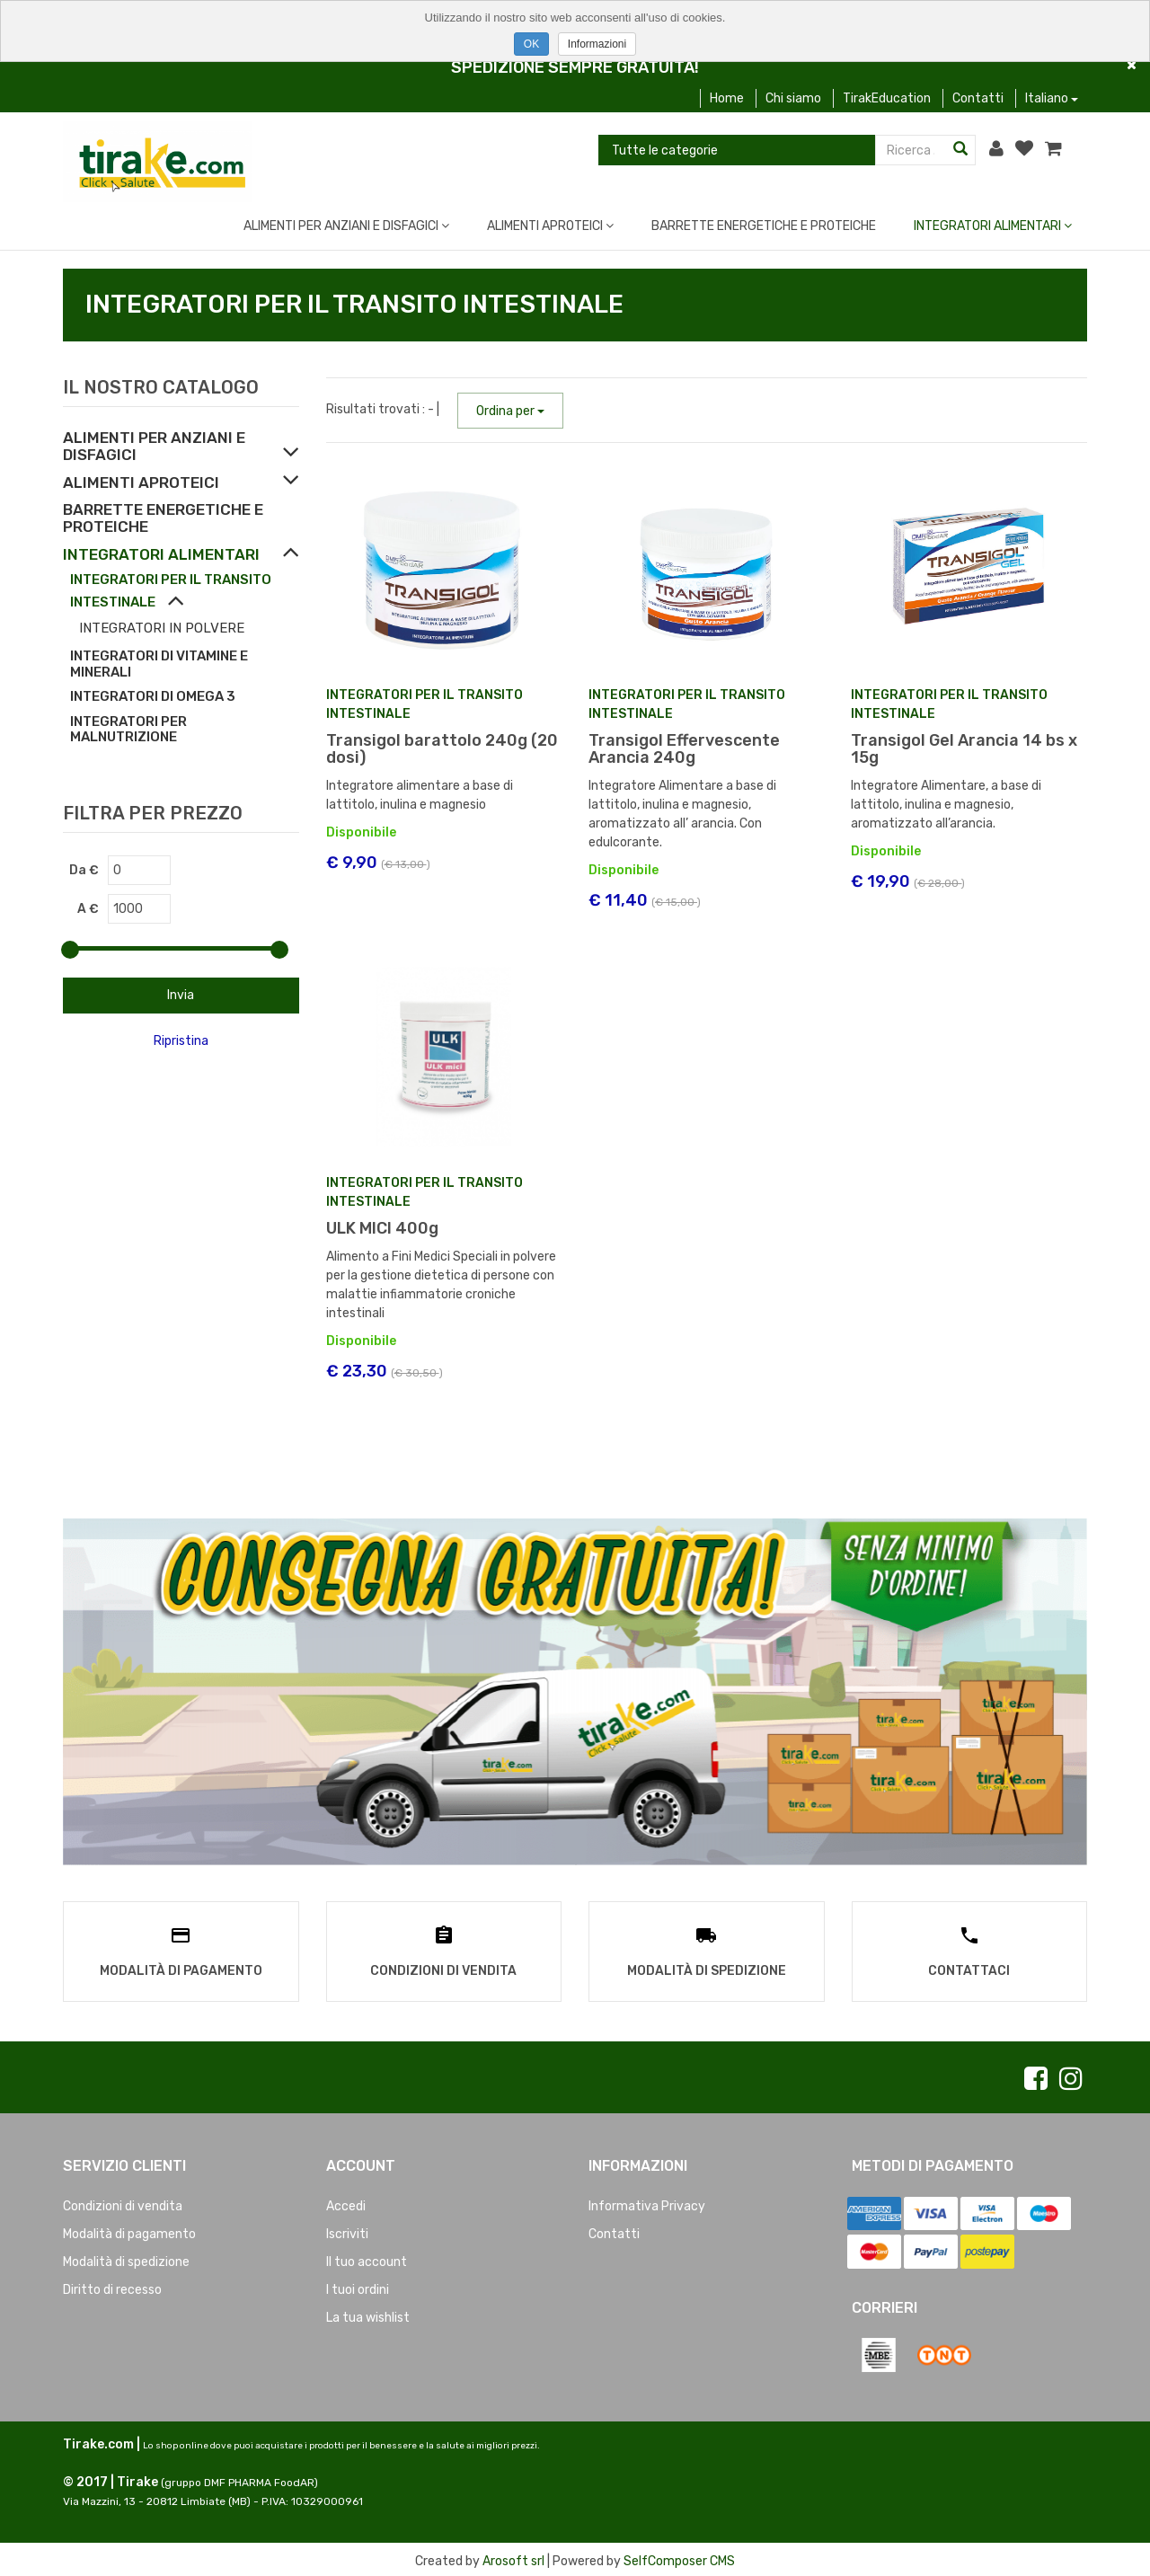 The image size is (1150, 2576). Describe the element at coordinates (84, 870) in the screenshot. I see `Da €` at that location.